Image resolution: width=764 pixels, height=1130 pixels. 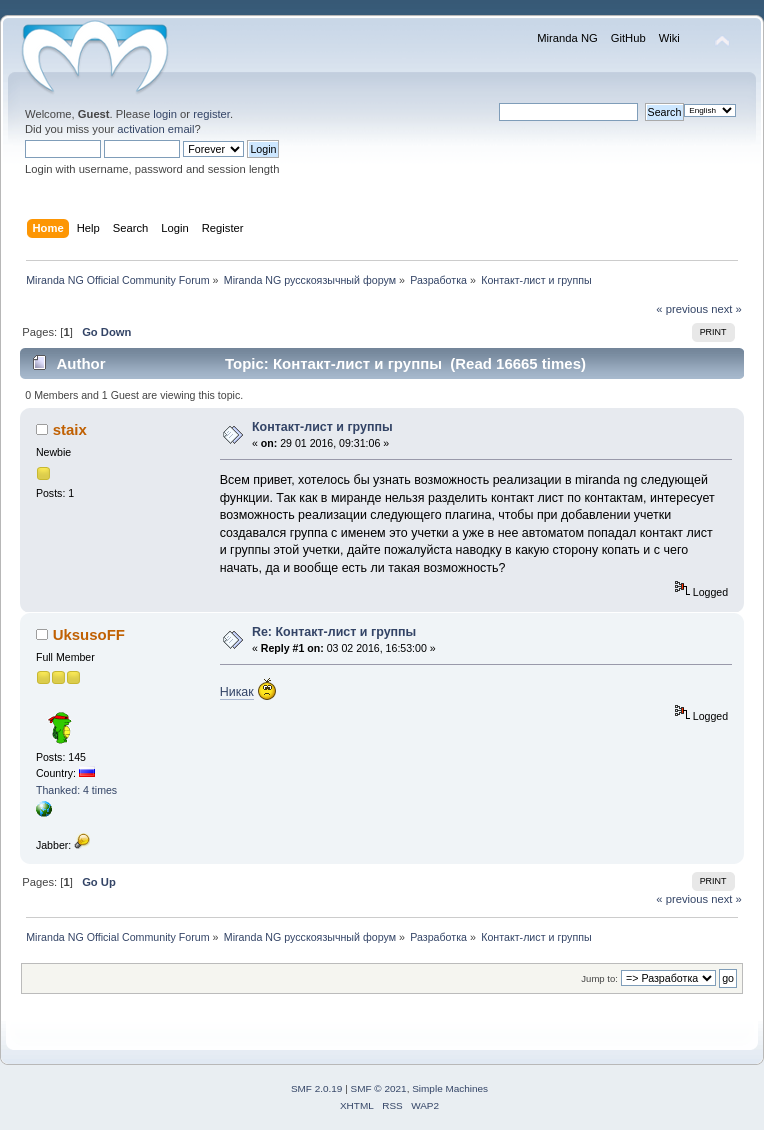 What do you see at coordinates (682, 309) in the screenshot?
I see `« previous` at bounding box center [682, 309].